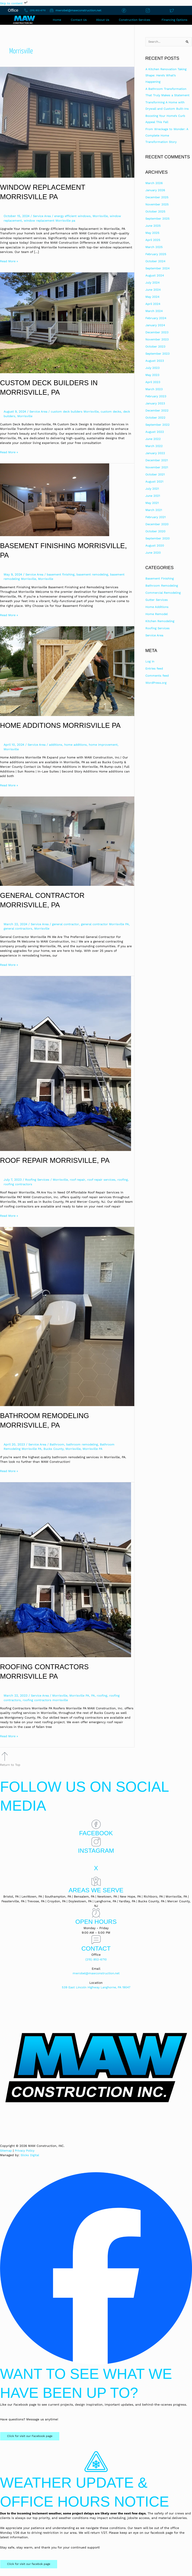 This screenshot has width=192, height=2576. Describe the element at coordinates (153, 303) in the screenshot. I see `April 2024` at that location.